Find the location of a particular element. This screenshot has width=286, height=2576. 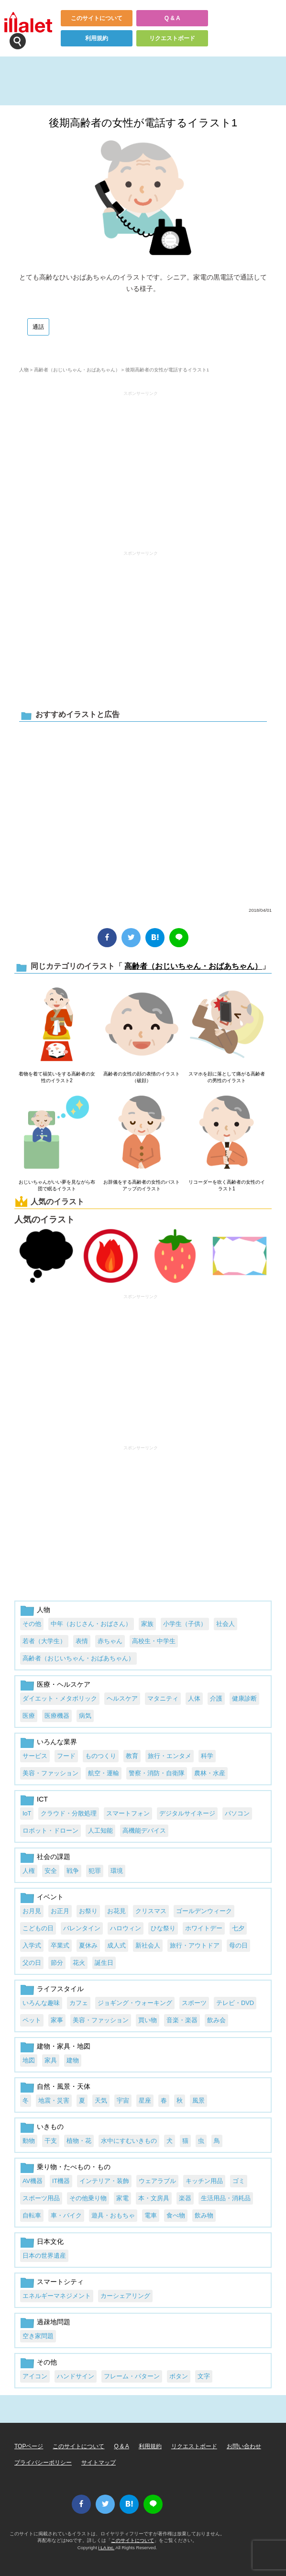

ライフスタイル is located at coordinates (60, 1989).